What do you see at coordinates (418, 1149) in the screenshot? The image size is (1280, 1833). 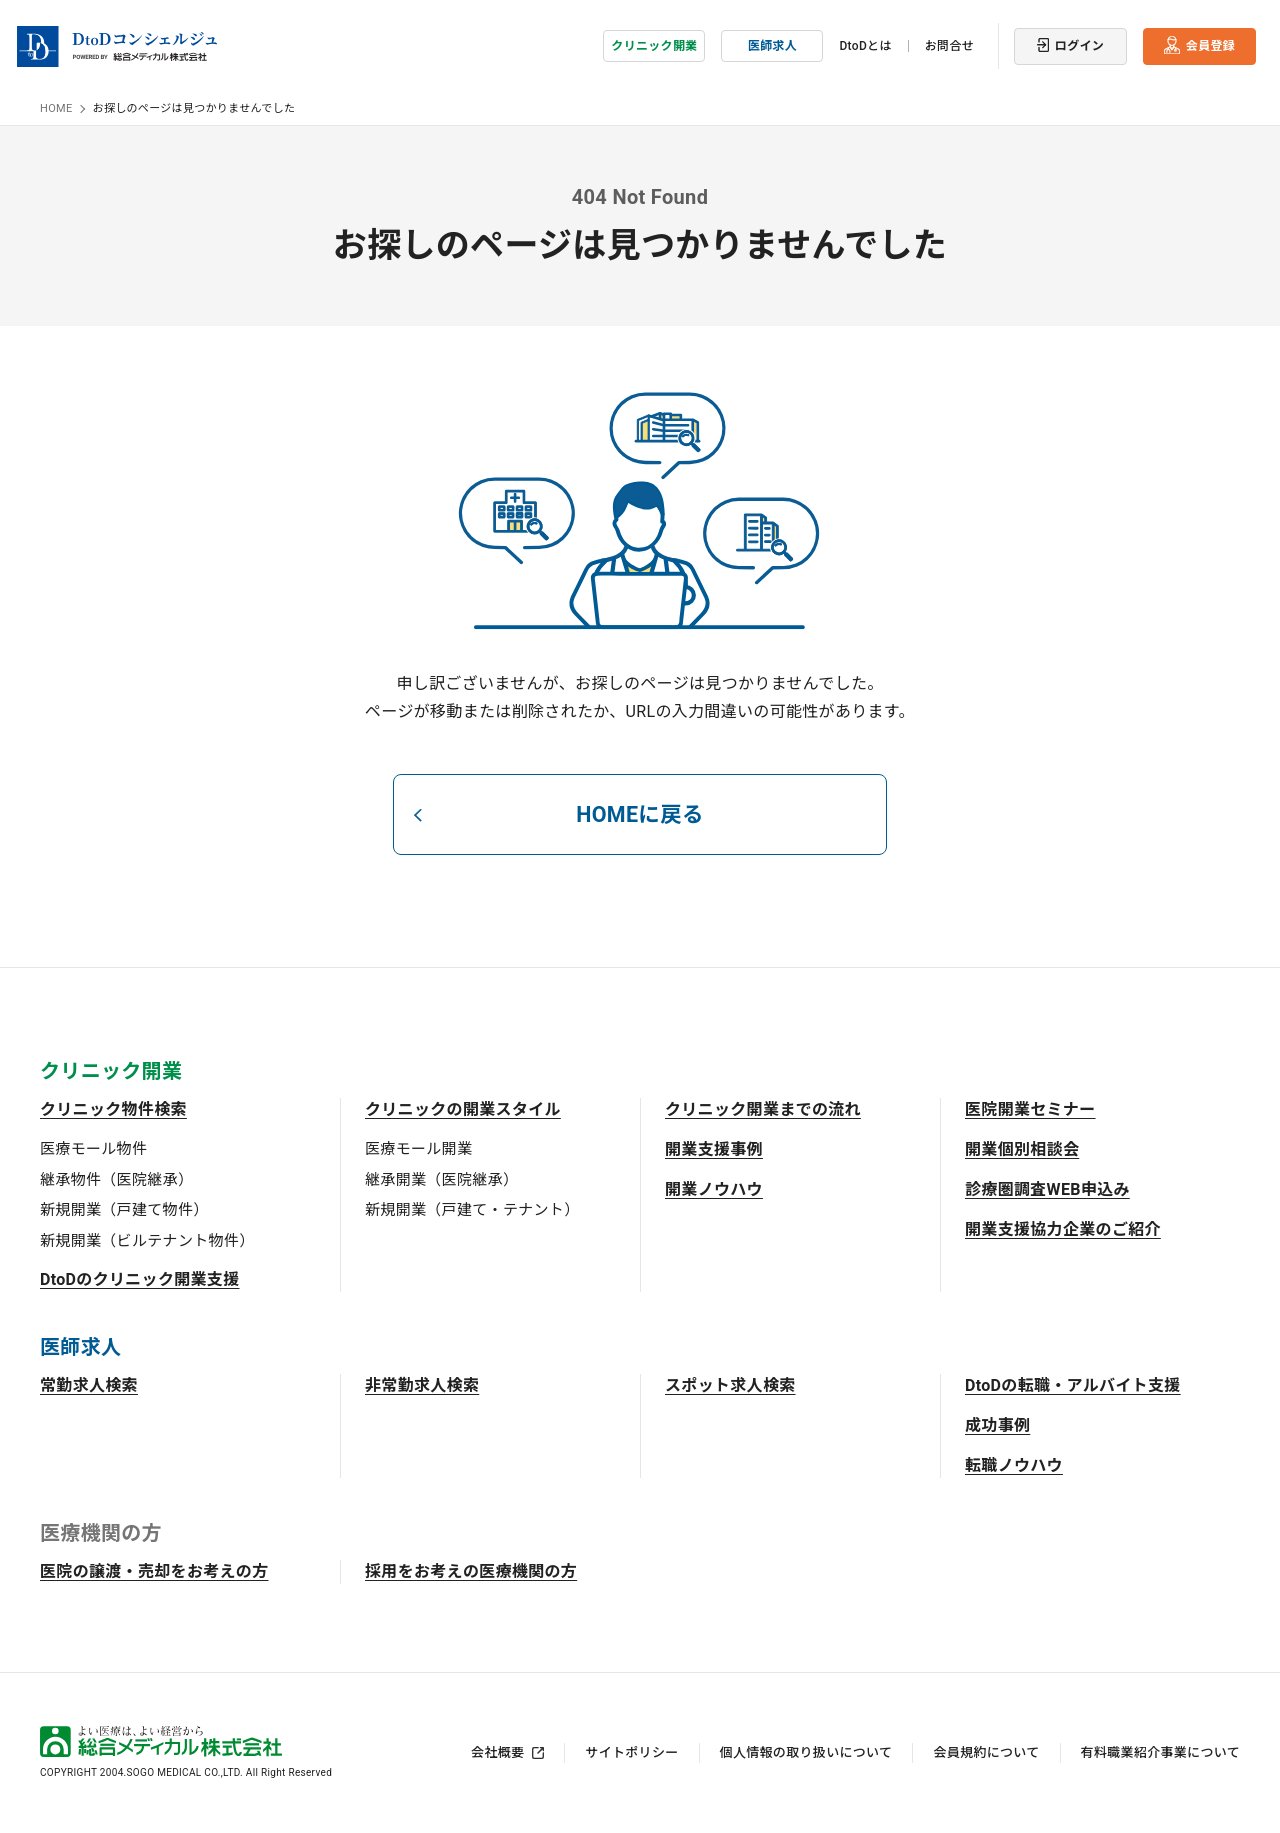 I see `医療モール開業` at bounding box center [418, 1149].